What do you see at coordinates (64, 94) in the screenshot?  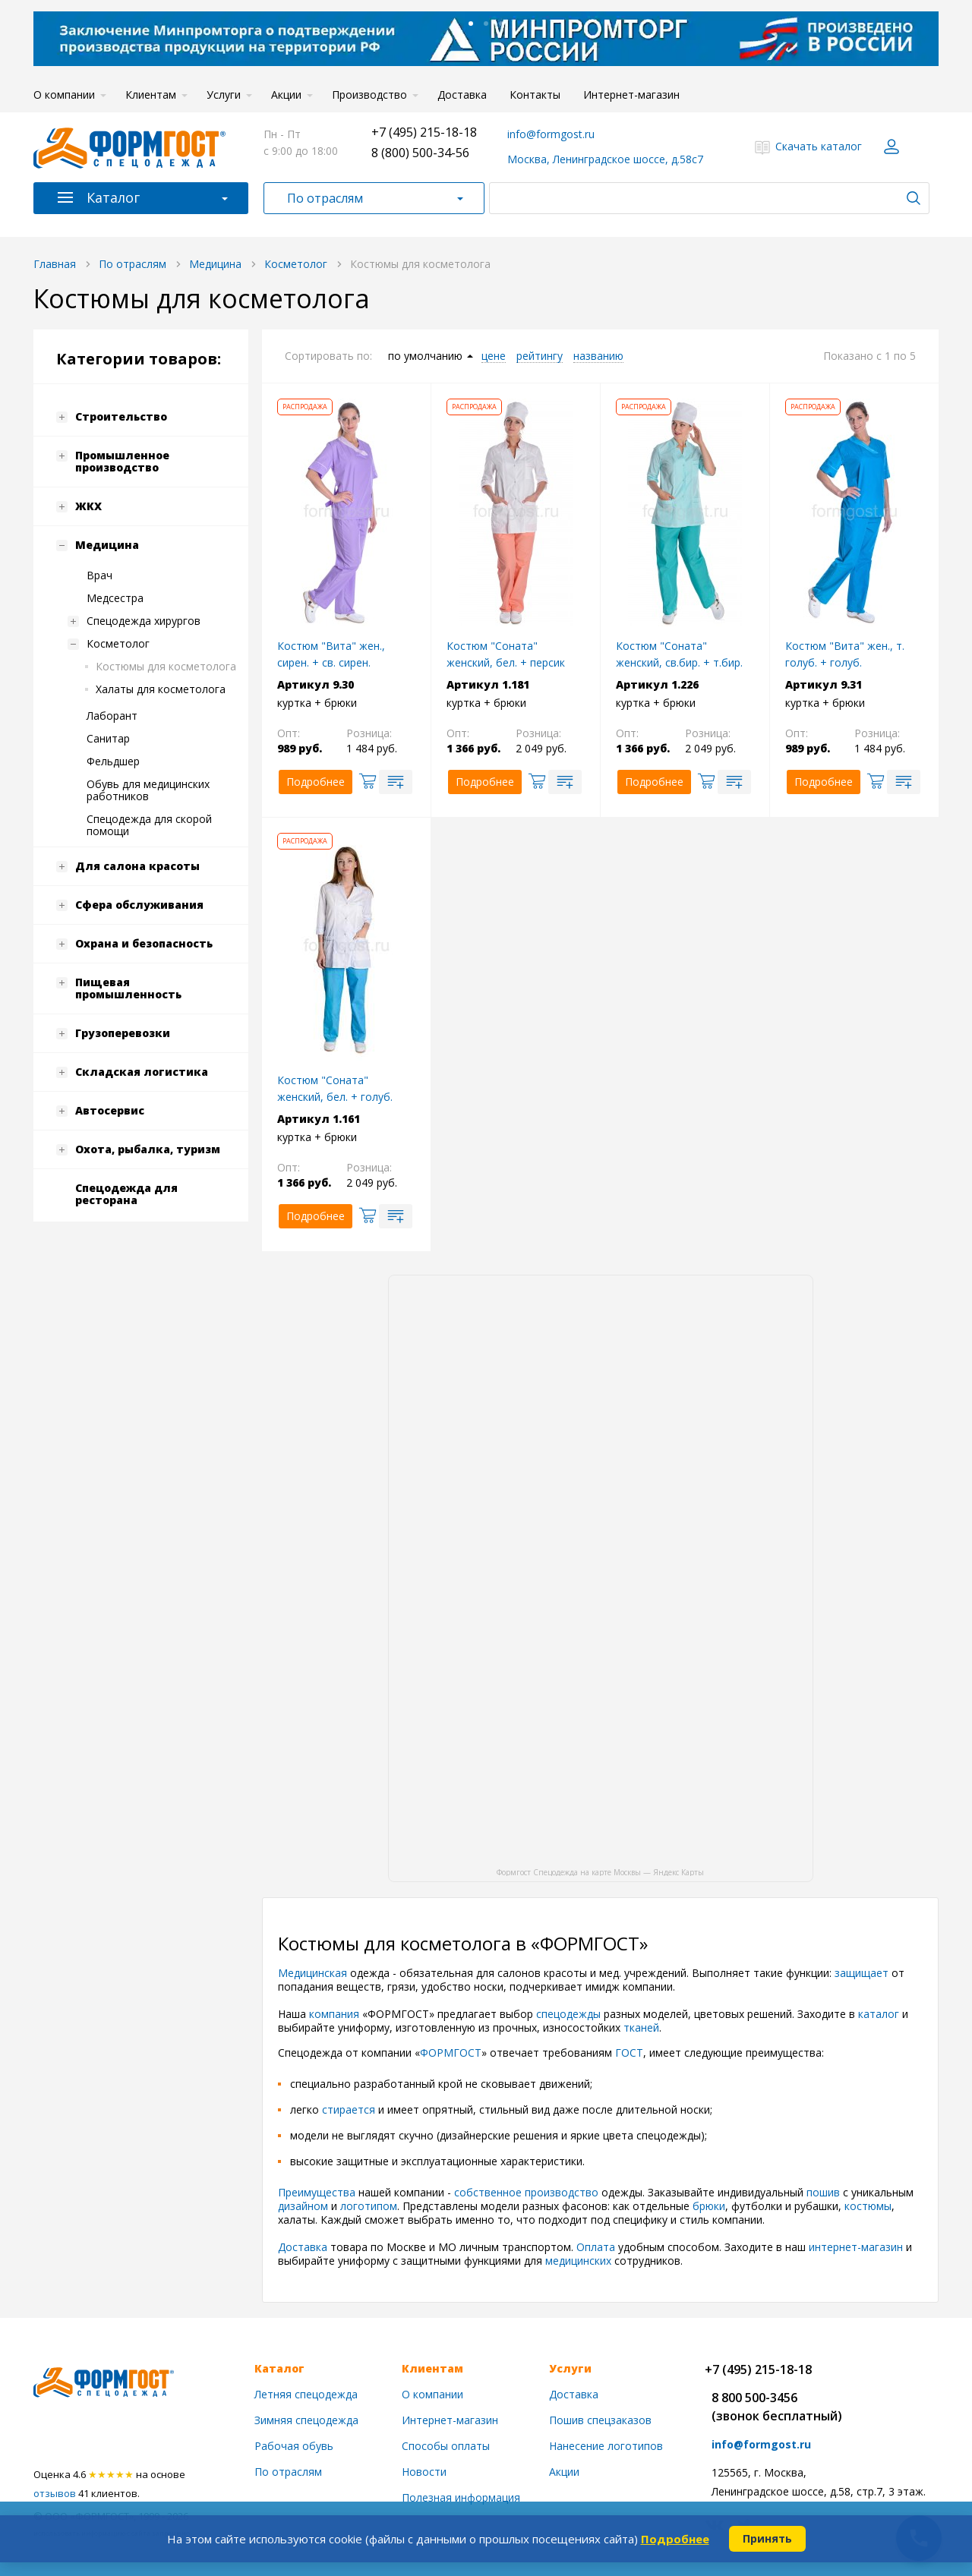 I see `О компании` at bounding box center [64, 94].